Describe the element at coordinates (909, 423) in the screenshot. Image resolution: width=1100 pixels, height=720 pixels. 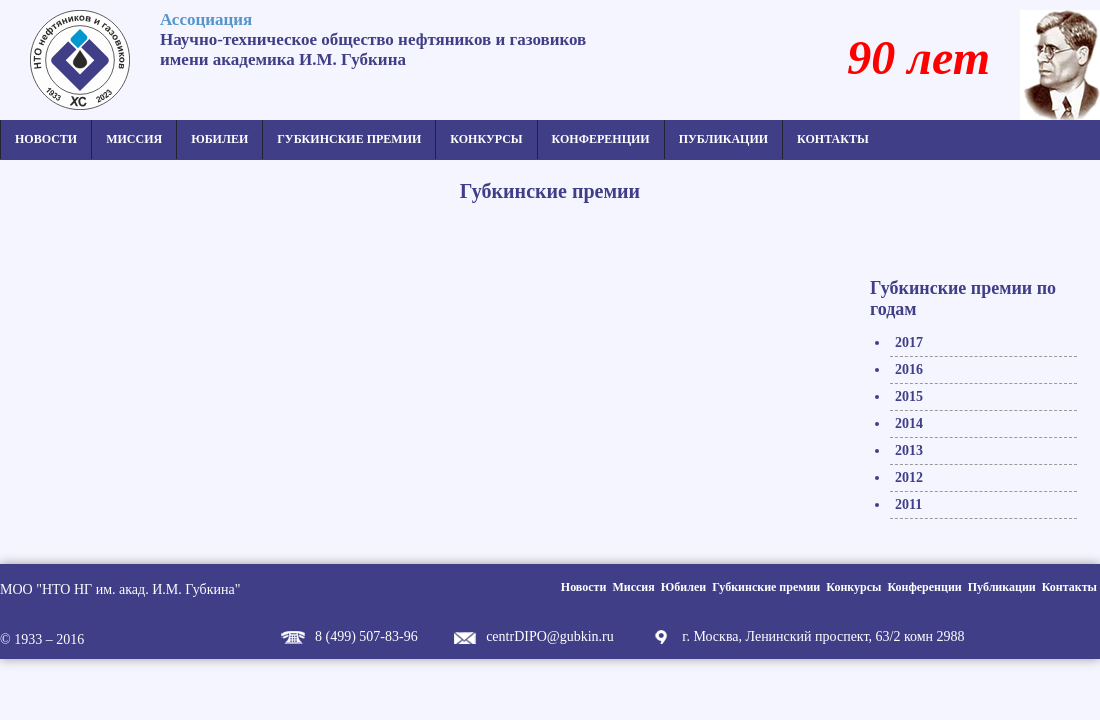
I see `2014` at that location.